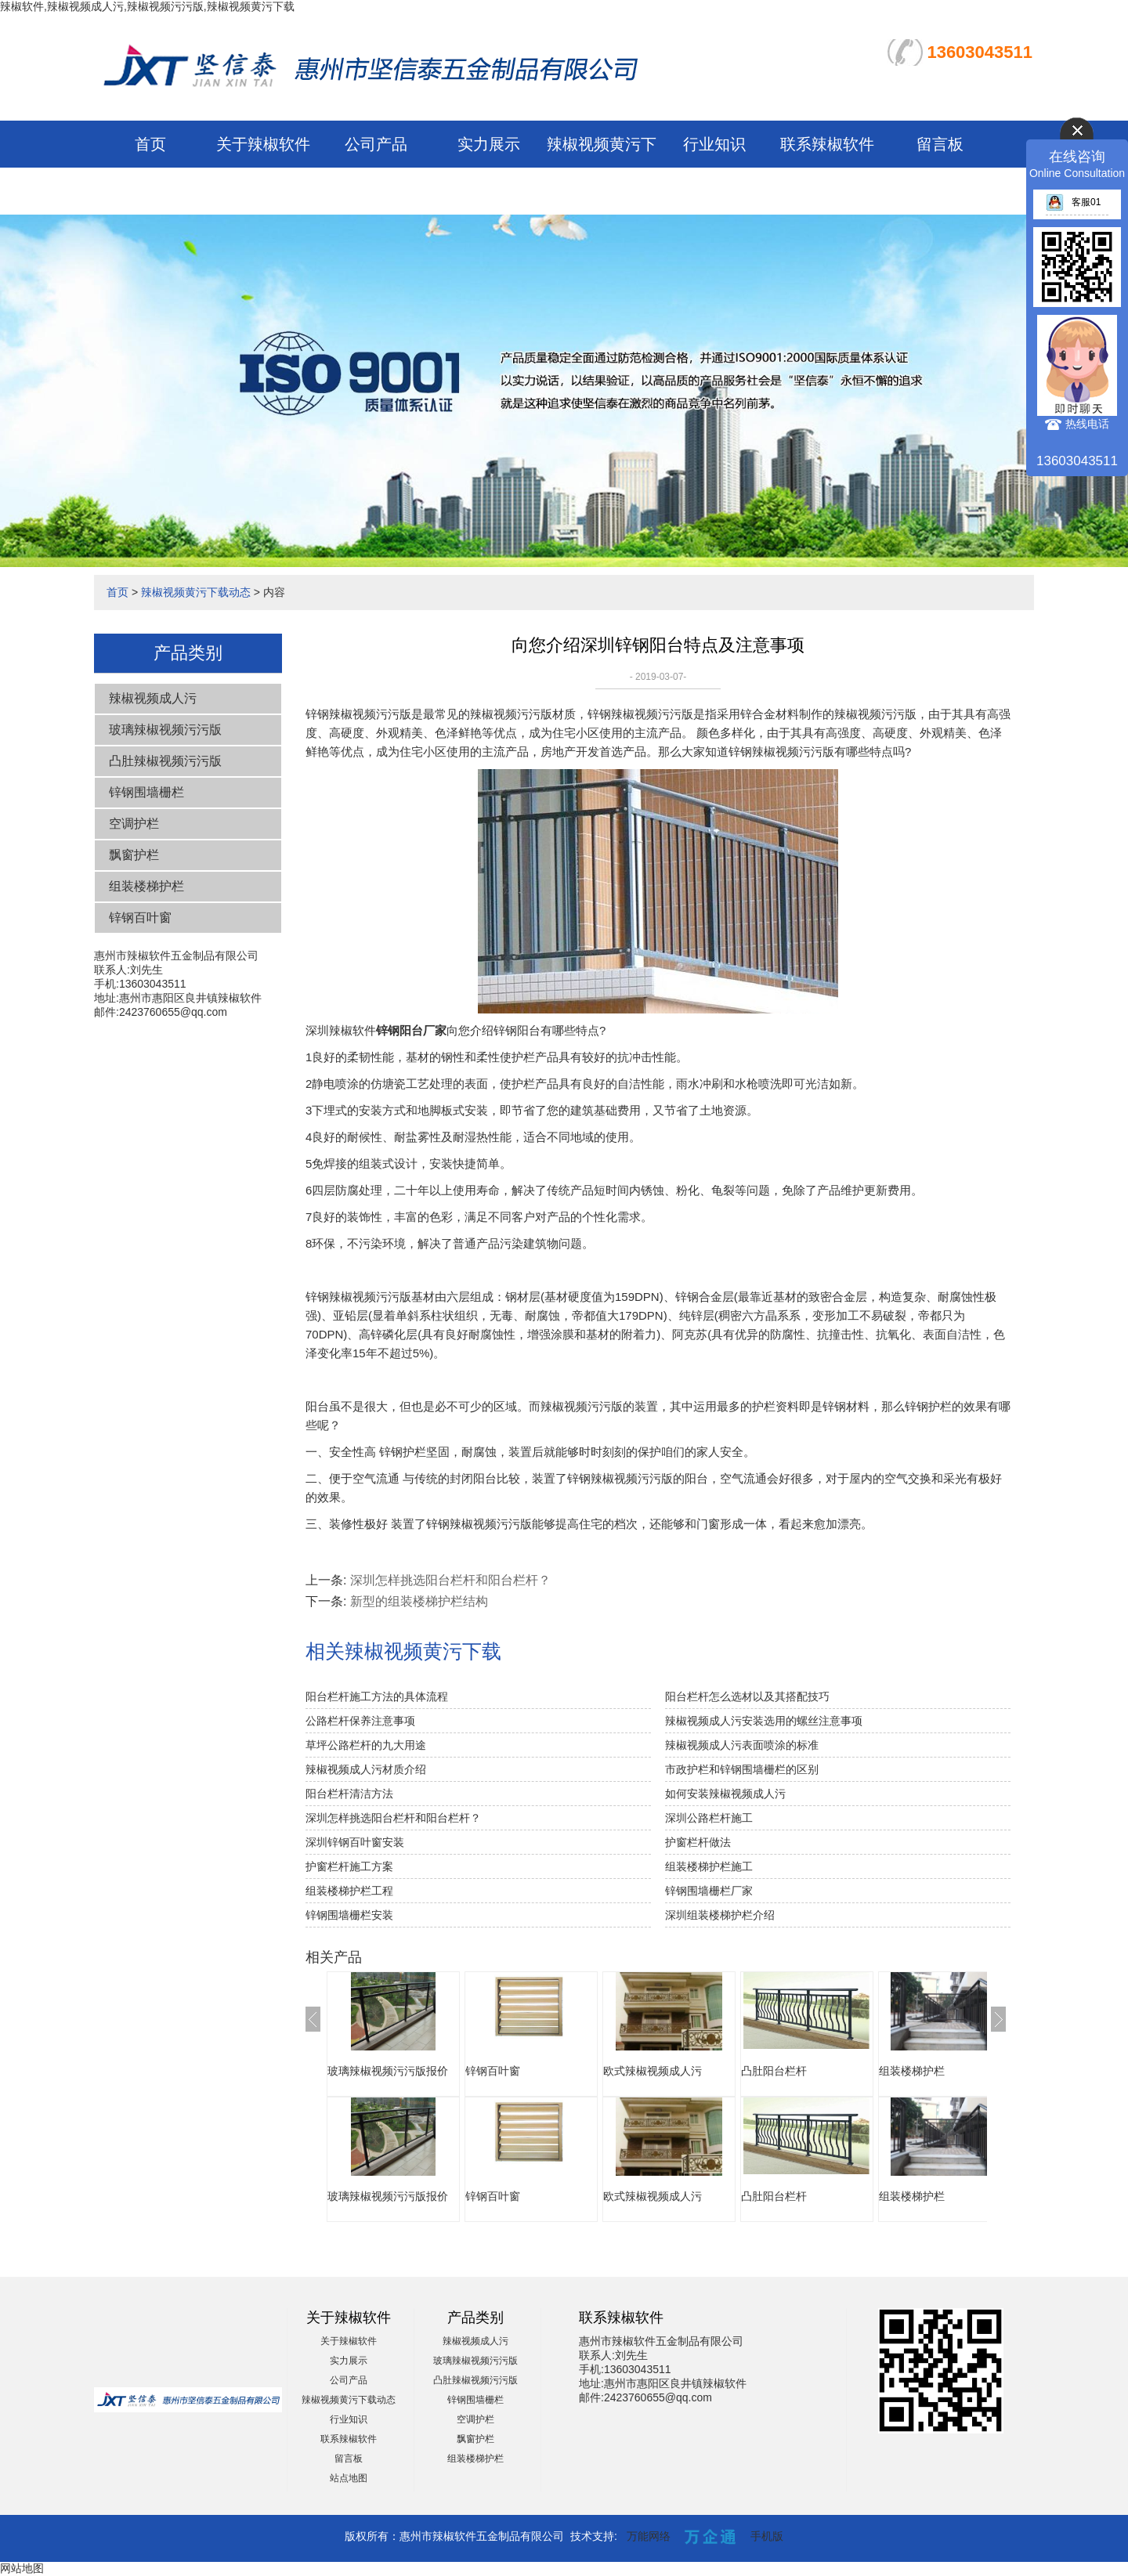 The width and height of the screenshot is (1128, 2576). I want to click on 组装楼梯护栏施工, so click(709, 1866).